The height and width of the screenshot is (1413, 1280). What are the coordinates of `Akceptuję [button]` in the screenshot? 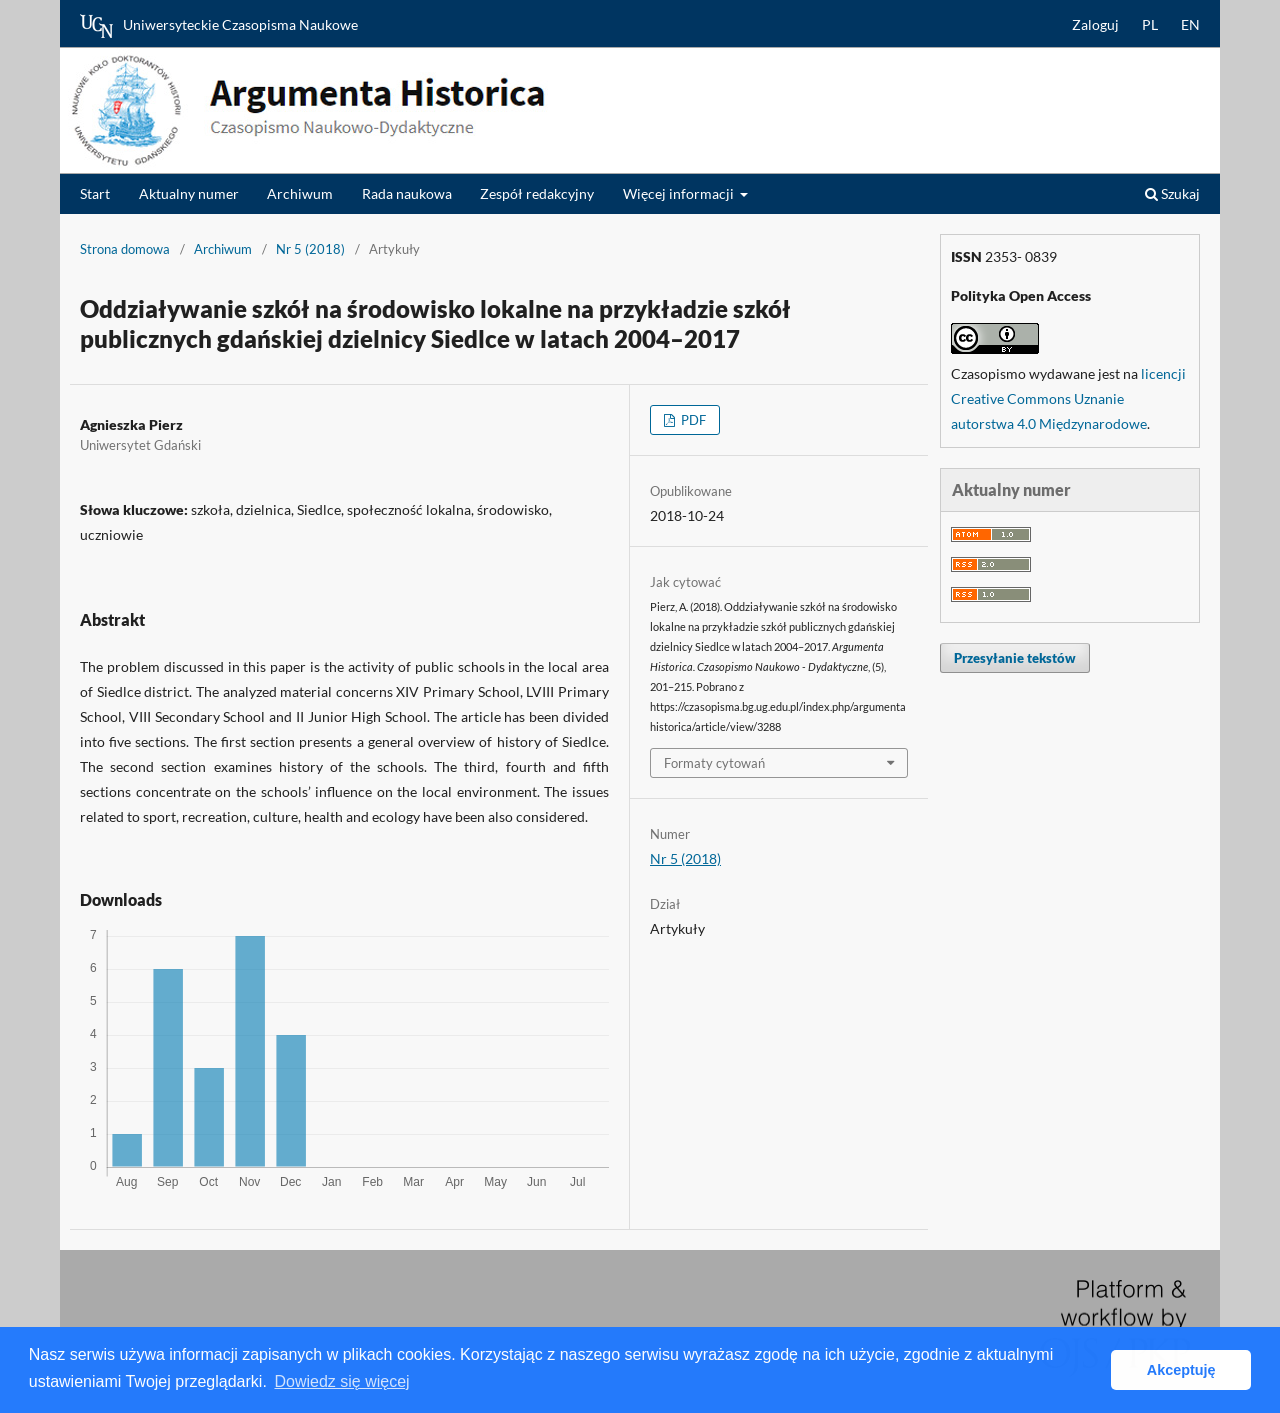 It's located at (1181, 1370).